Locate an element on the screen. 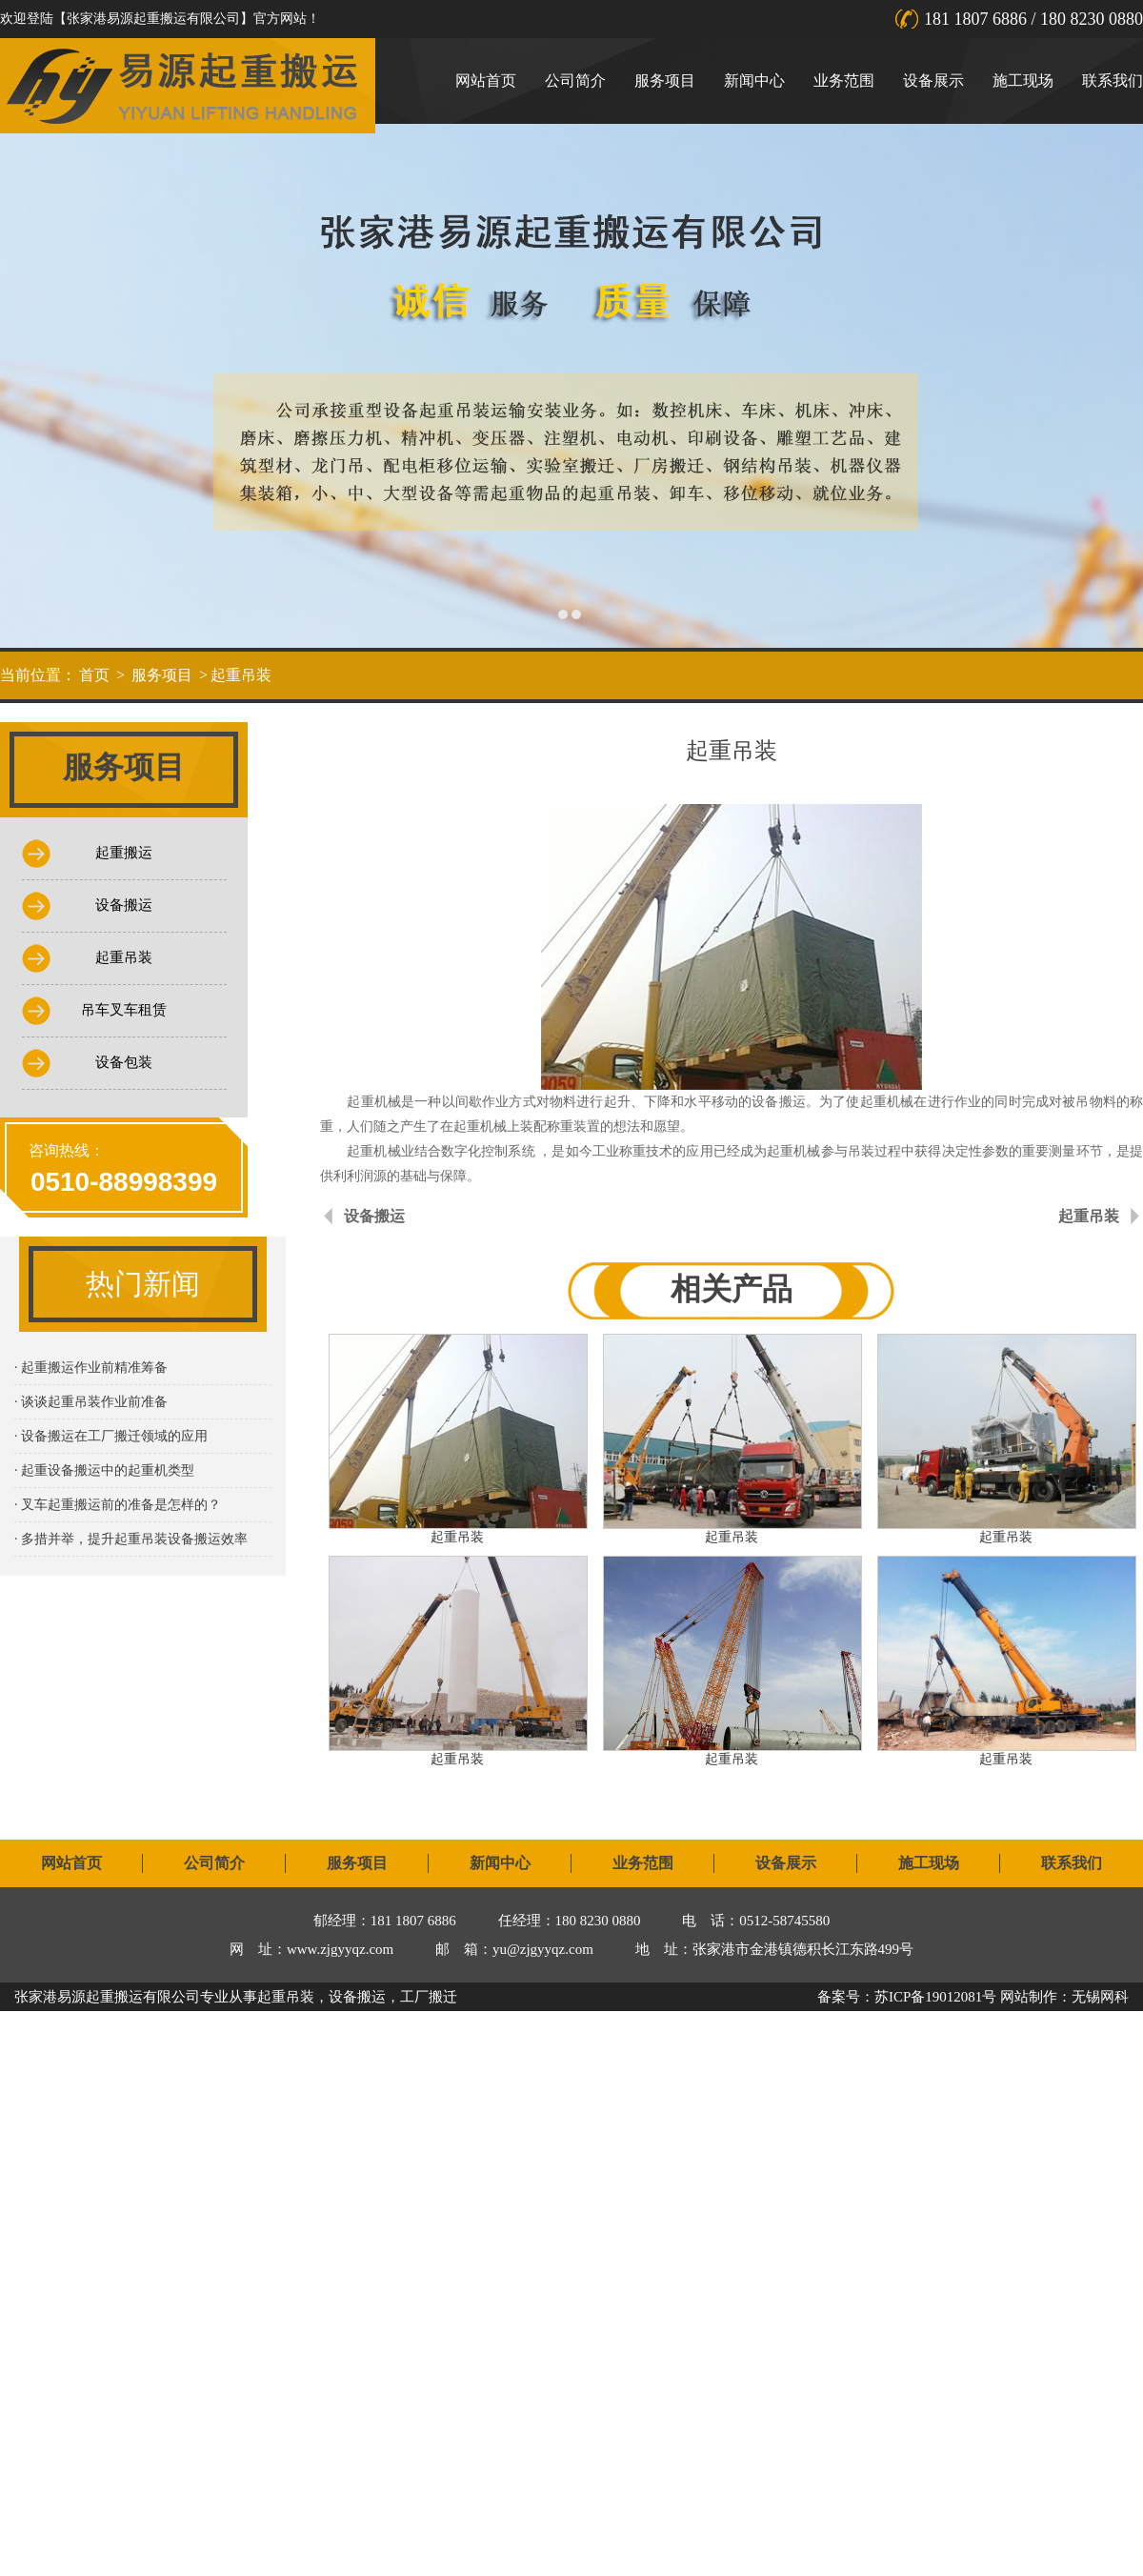 Image resolution: width=1143 pixels, height=2576 pixels. 设备展示 is located at coordinates (933, 80).